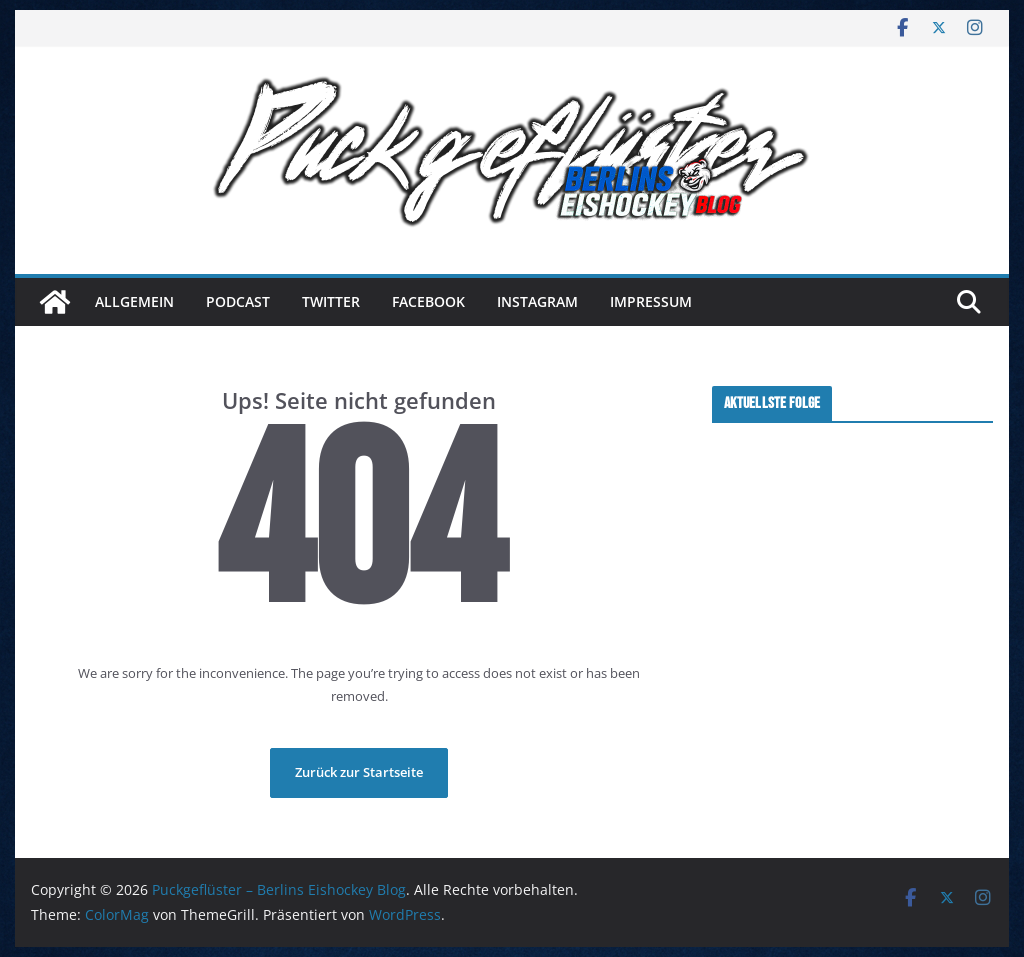  What do you see at coordinates (651, 301) in the screenshot?
I see `Impressum` at bounding box center [651, 301].